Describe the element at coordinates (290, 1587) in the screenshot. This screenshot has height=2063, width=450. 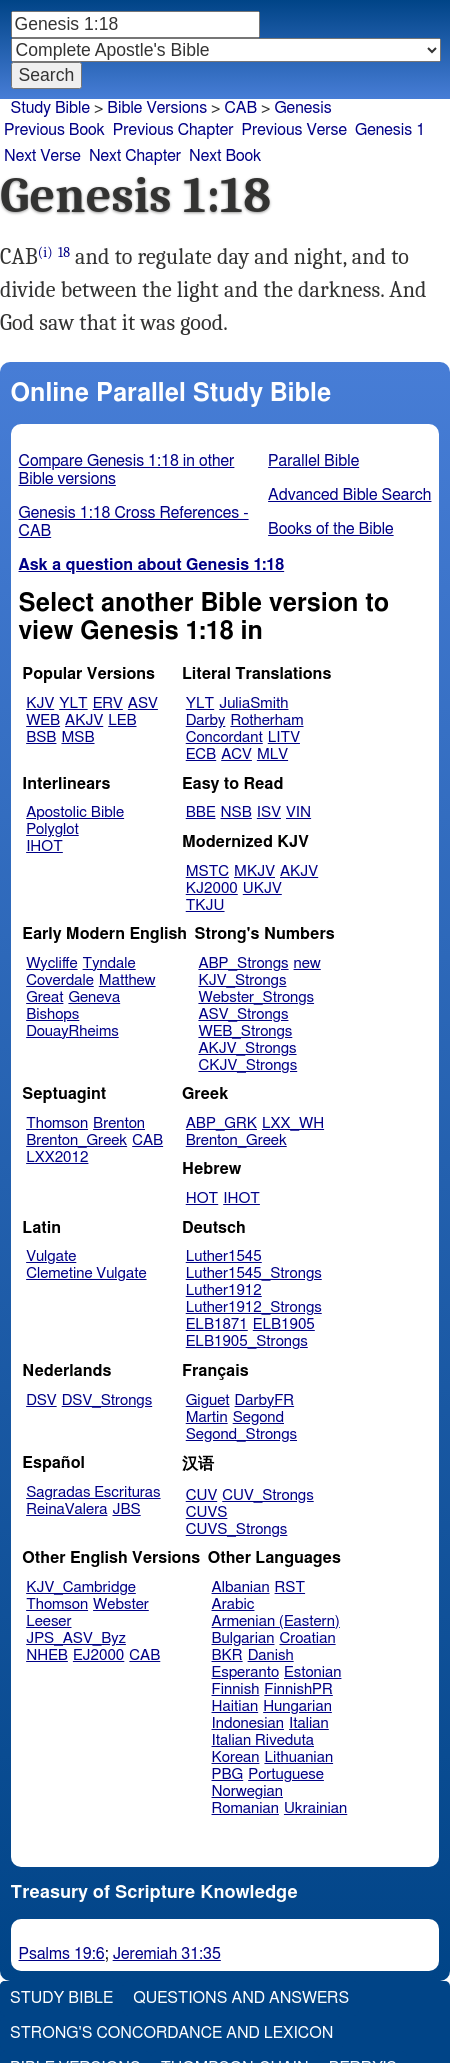
I see `RST` at that location.